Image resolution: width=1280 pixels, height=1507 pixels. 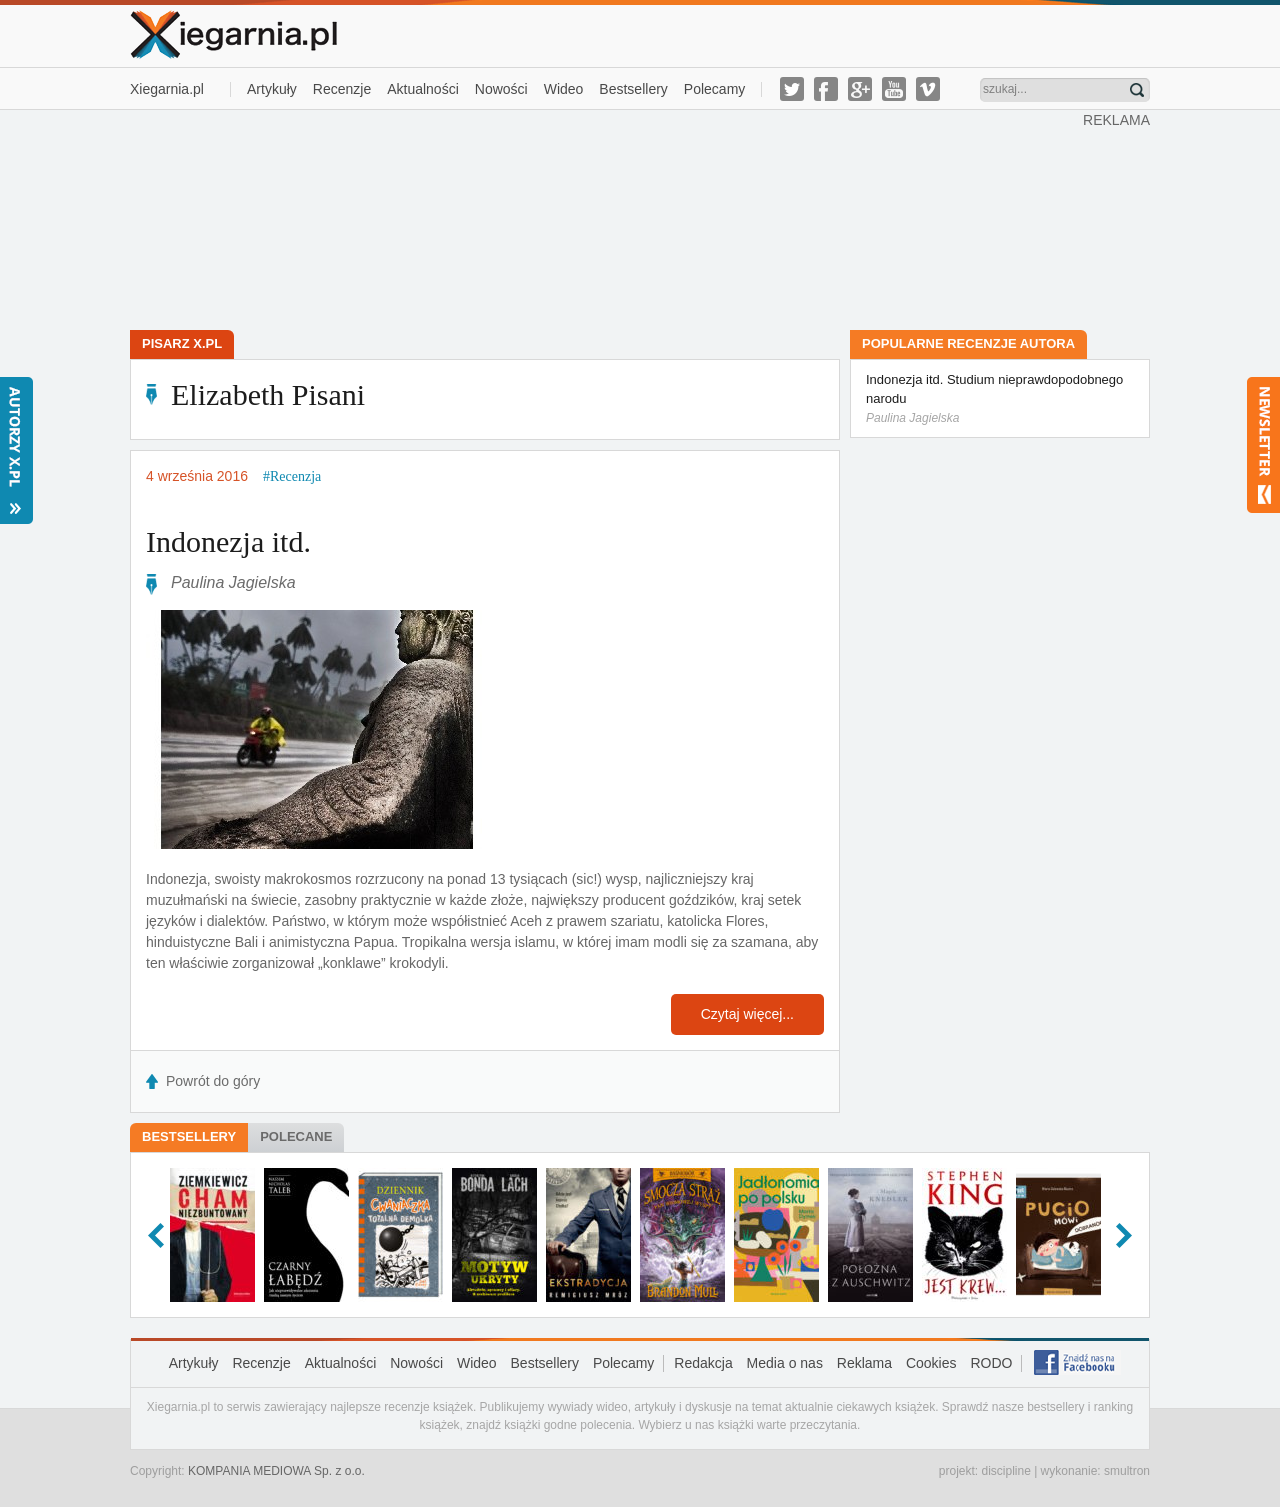 What do you see at coordinates (1263, 445) in the screenshot?
I see `Newsletter` at bounding box center [1263, 445].